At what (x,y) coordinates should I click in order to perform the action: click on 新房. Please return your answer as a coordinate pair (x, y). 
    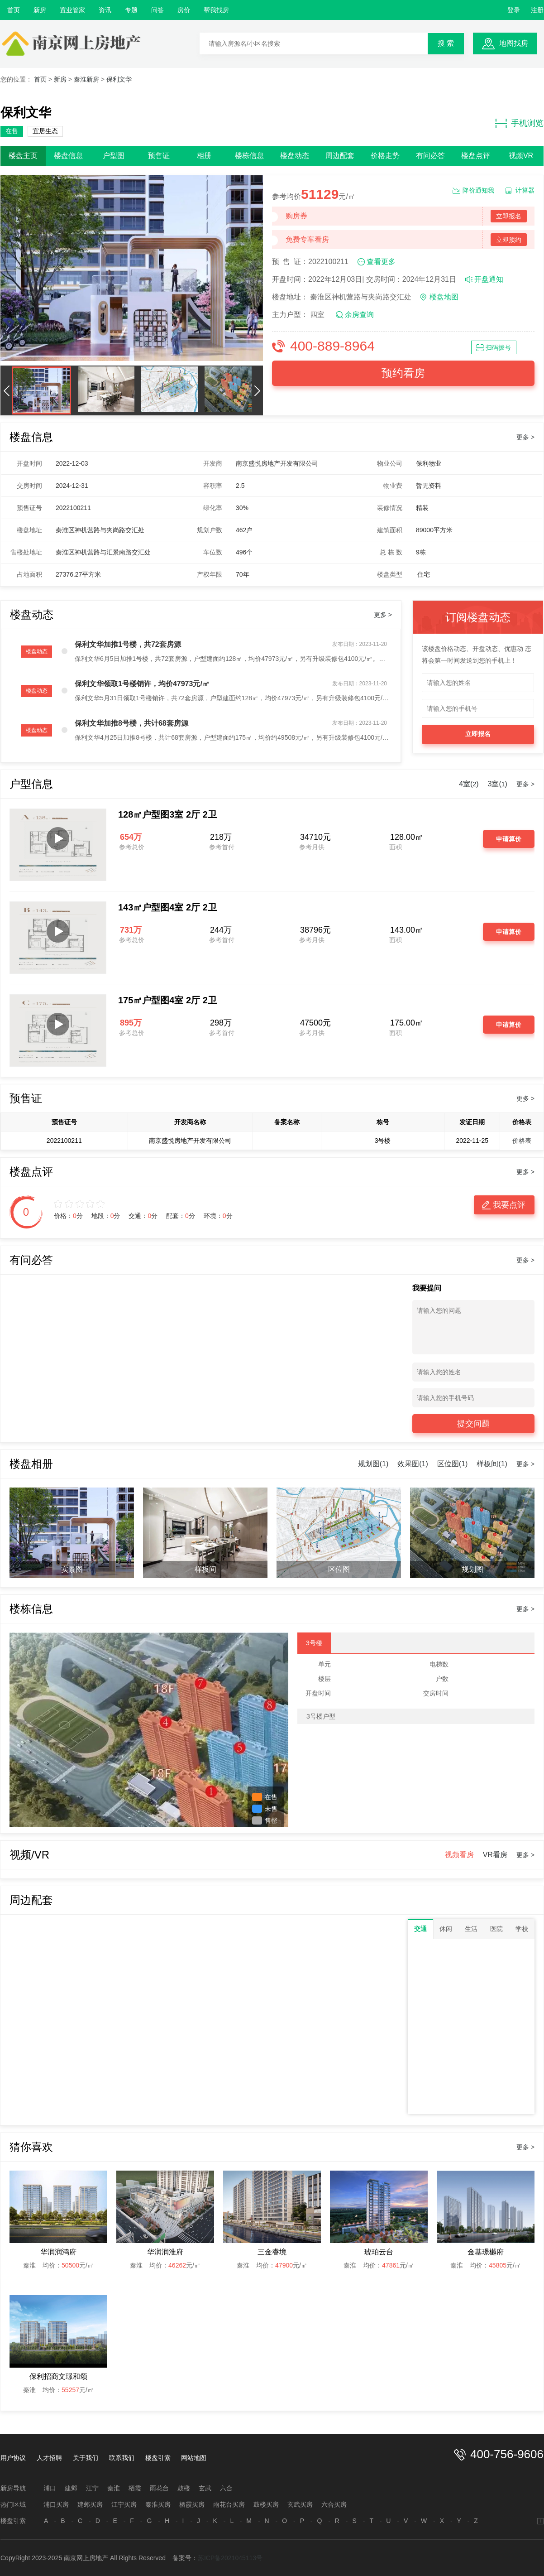
    Looking at the image, I should click on (39, 10).